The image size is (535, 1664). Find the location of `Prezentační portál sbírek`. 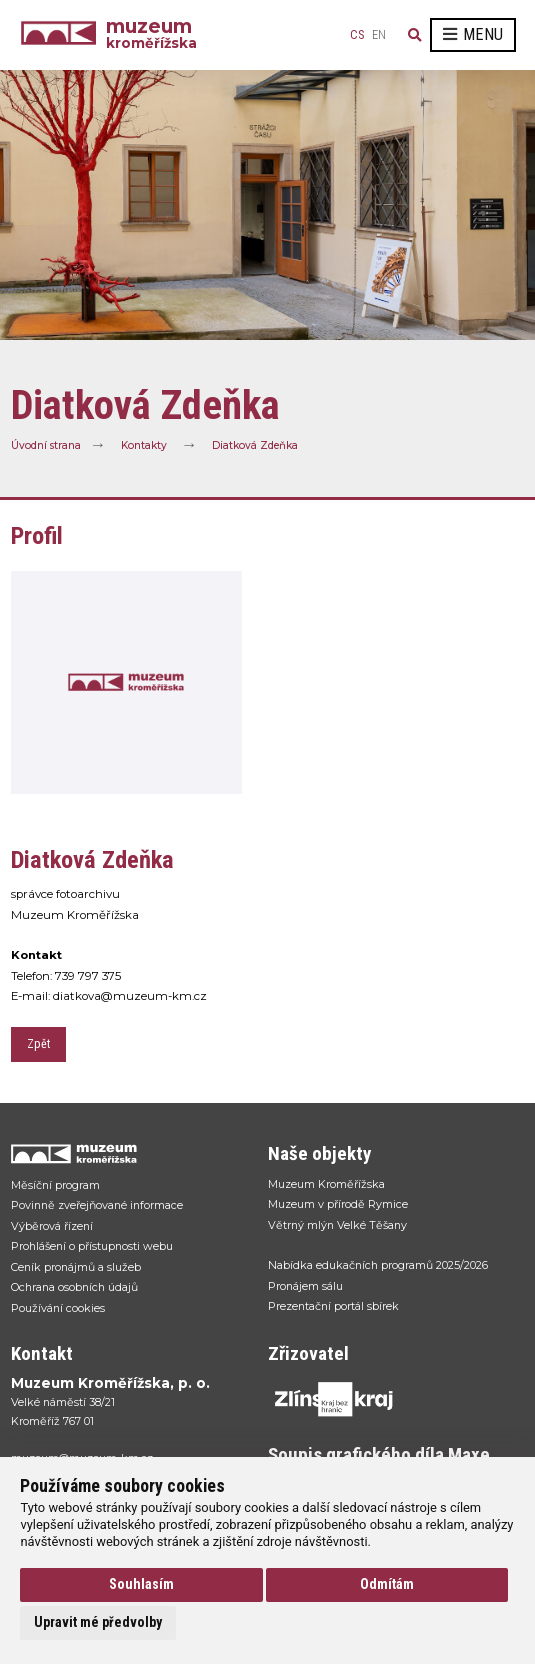

Prezentační portál sbírek is located at coordinates (333, 1306).